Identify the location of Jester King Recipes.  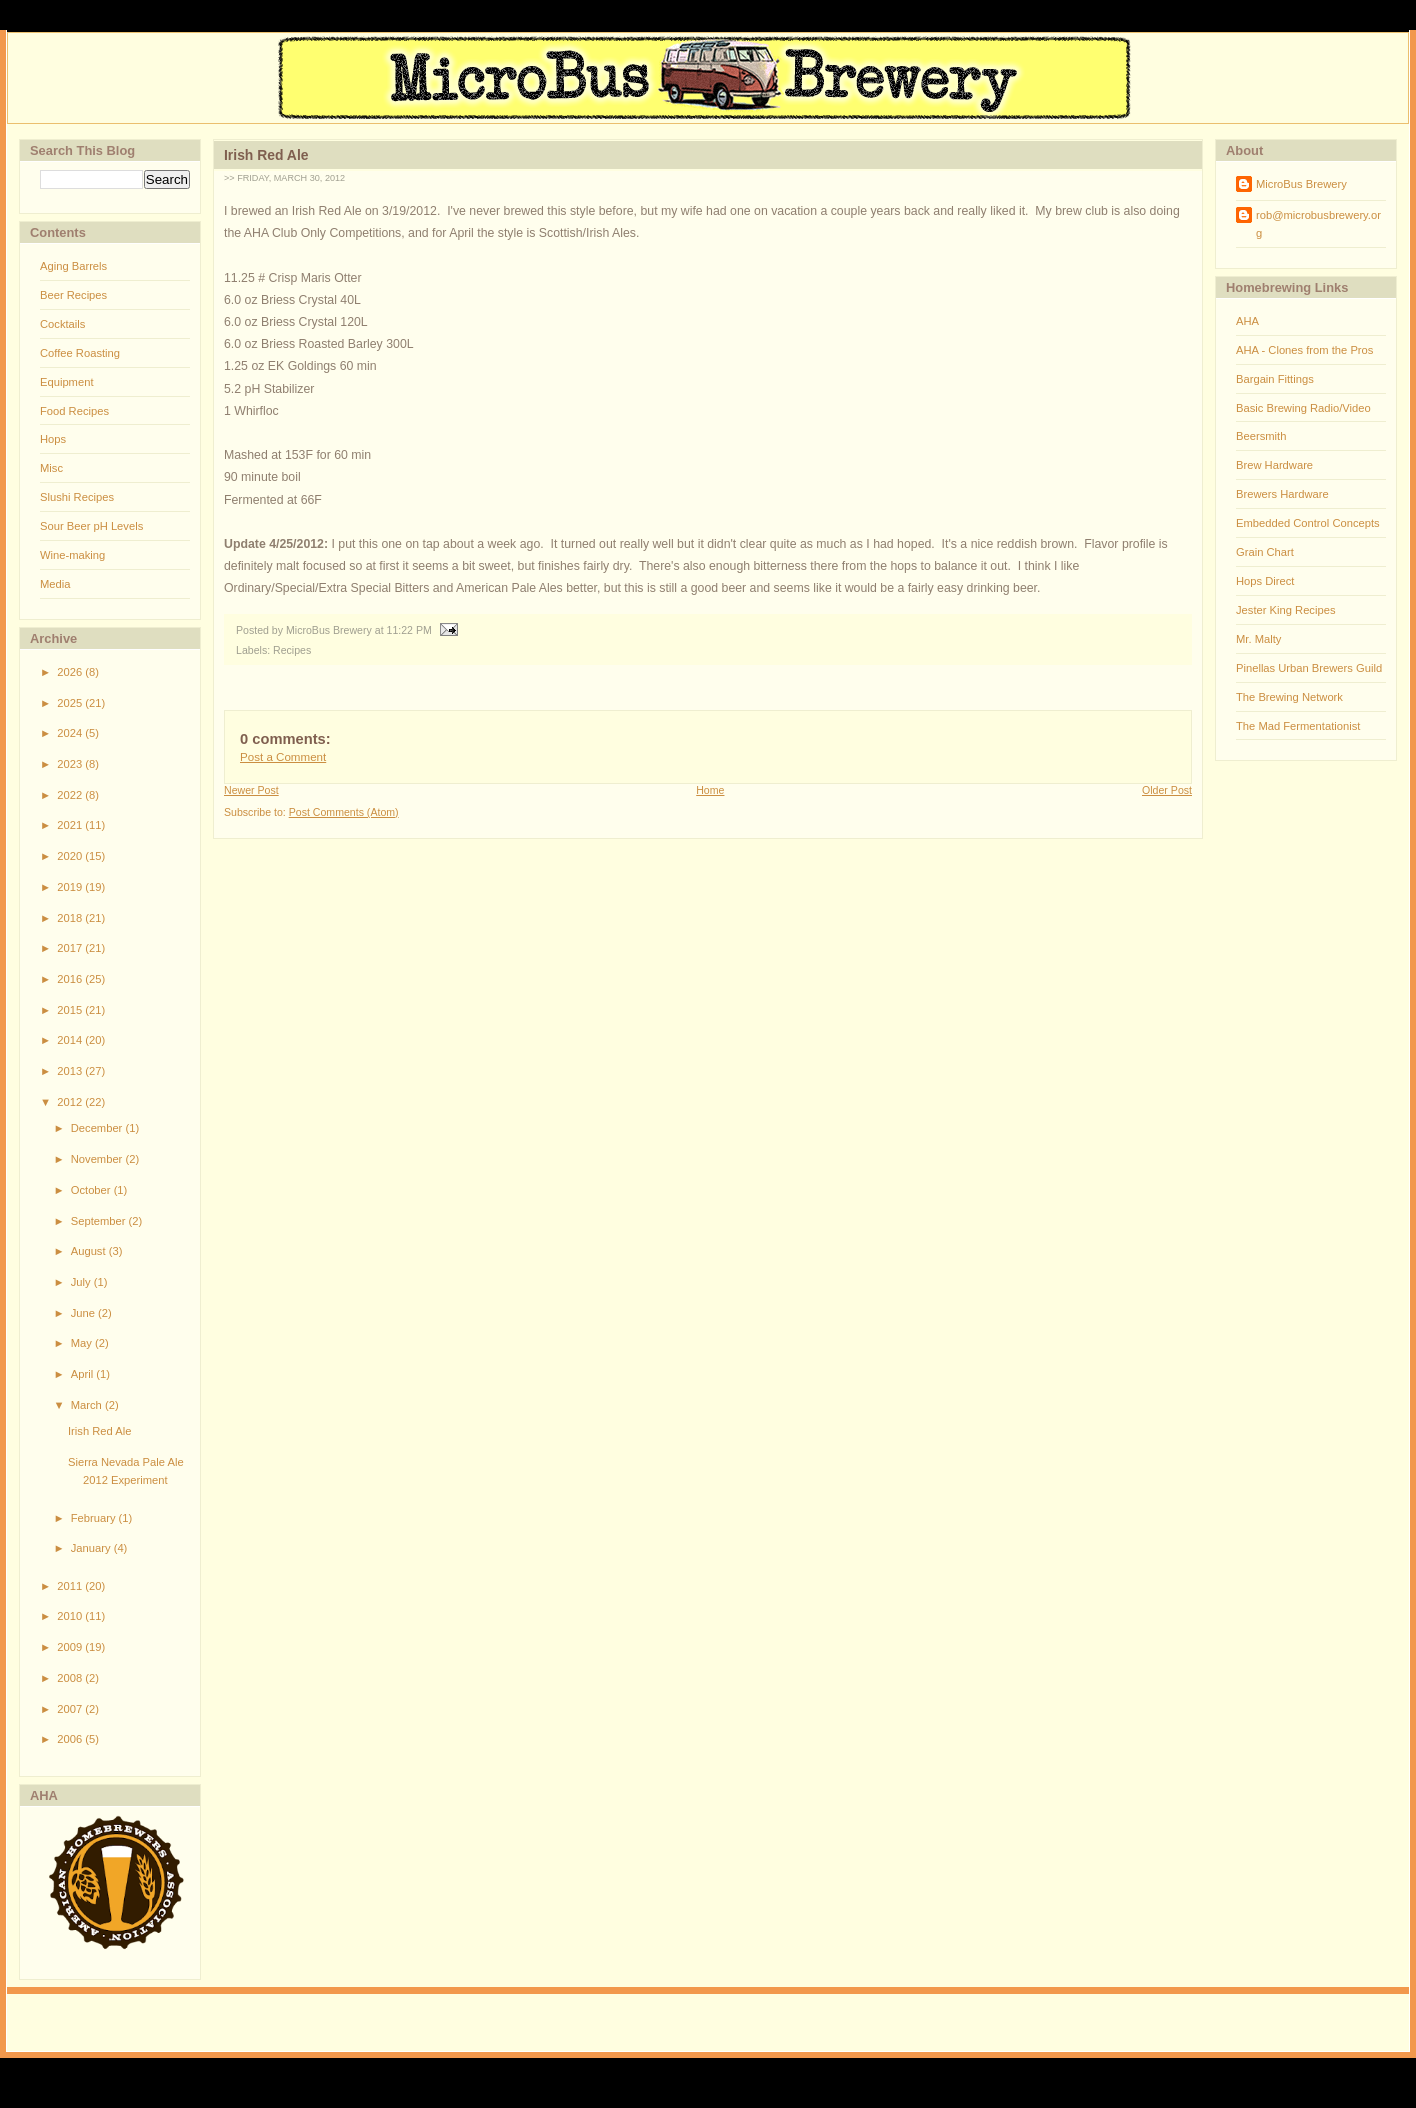
(1286, 610).